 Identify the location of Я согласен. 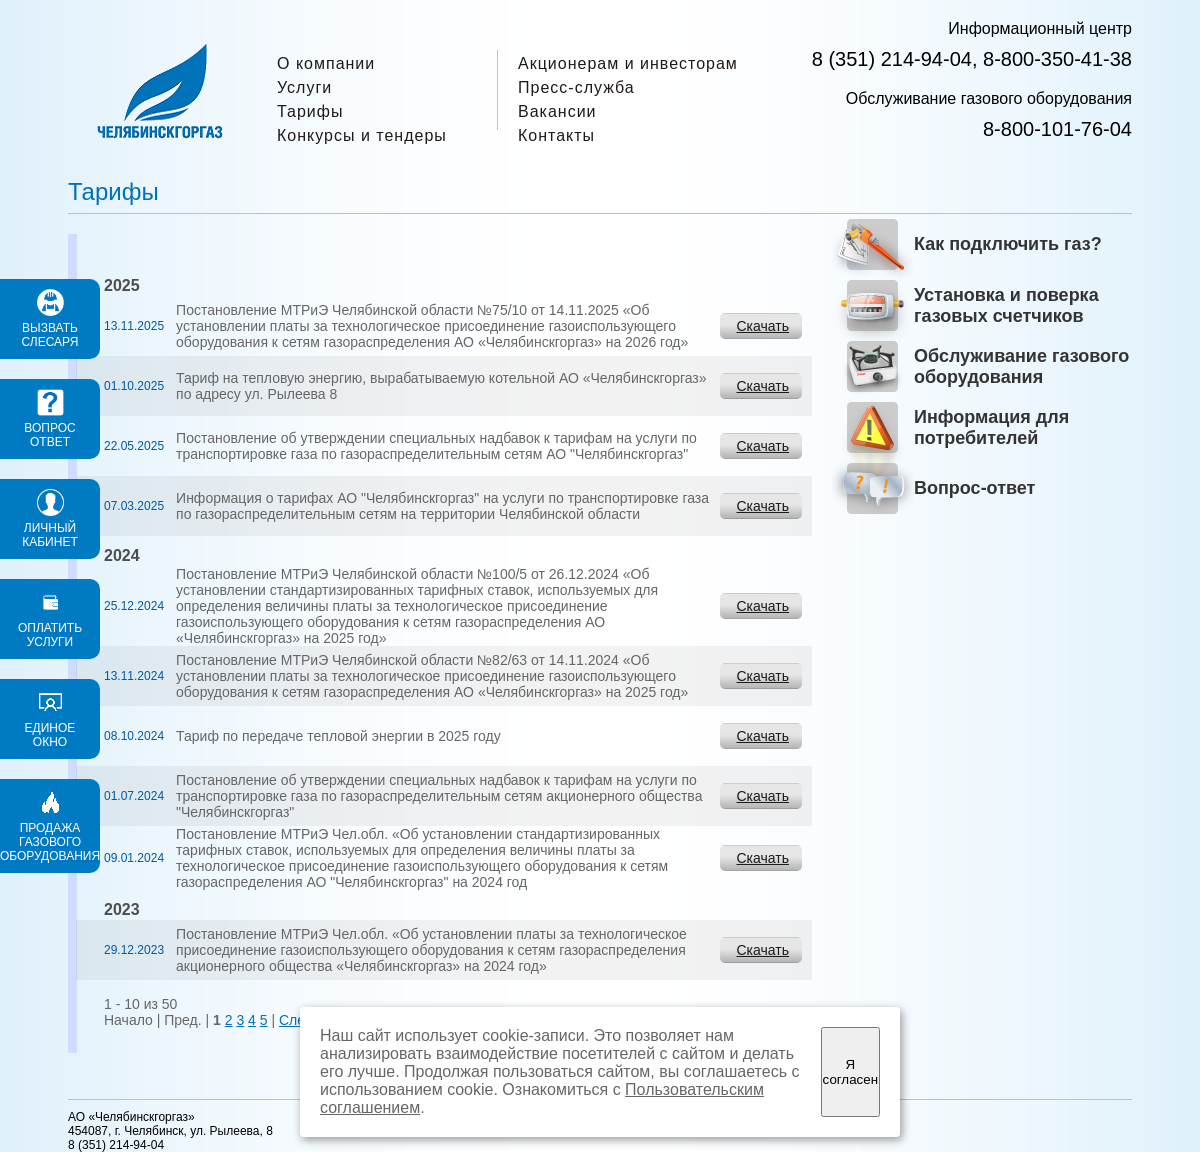
(850, 1072).